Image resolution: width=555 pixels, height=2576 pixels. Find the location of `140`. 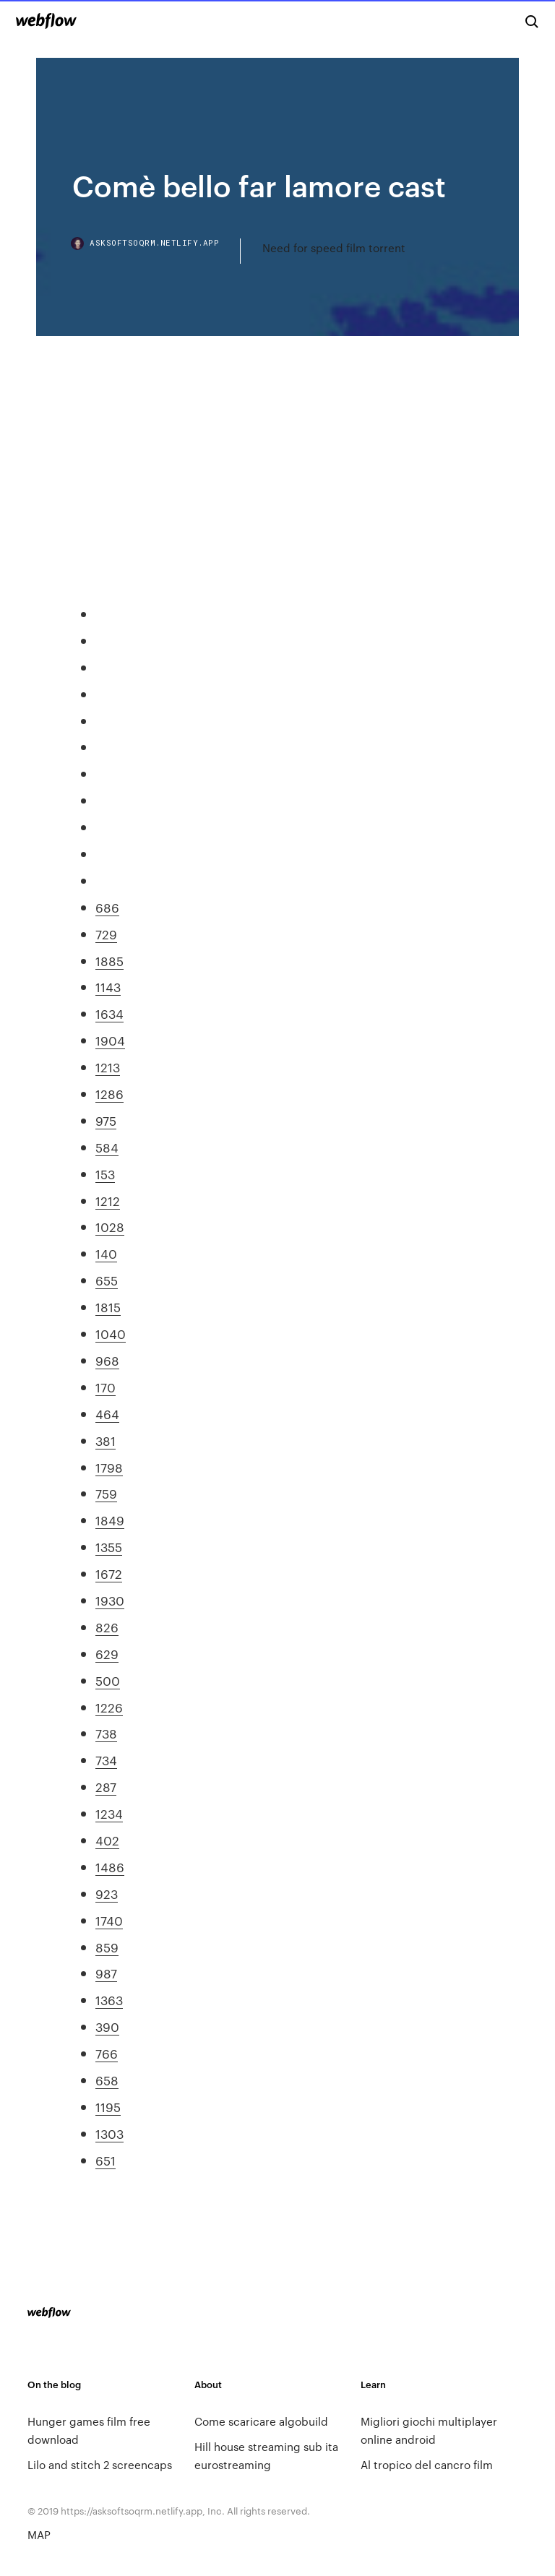

140 is located at coordinates (106, 1253).